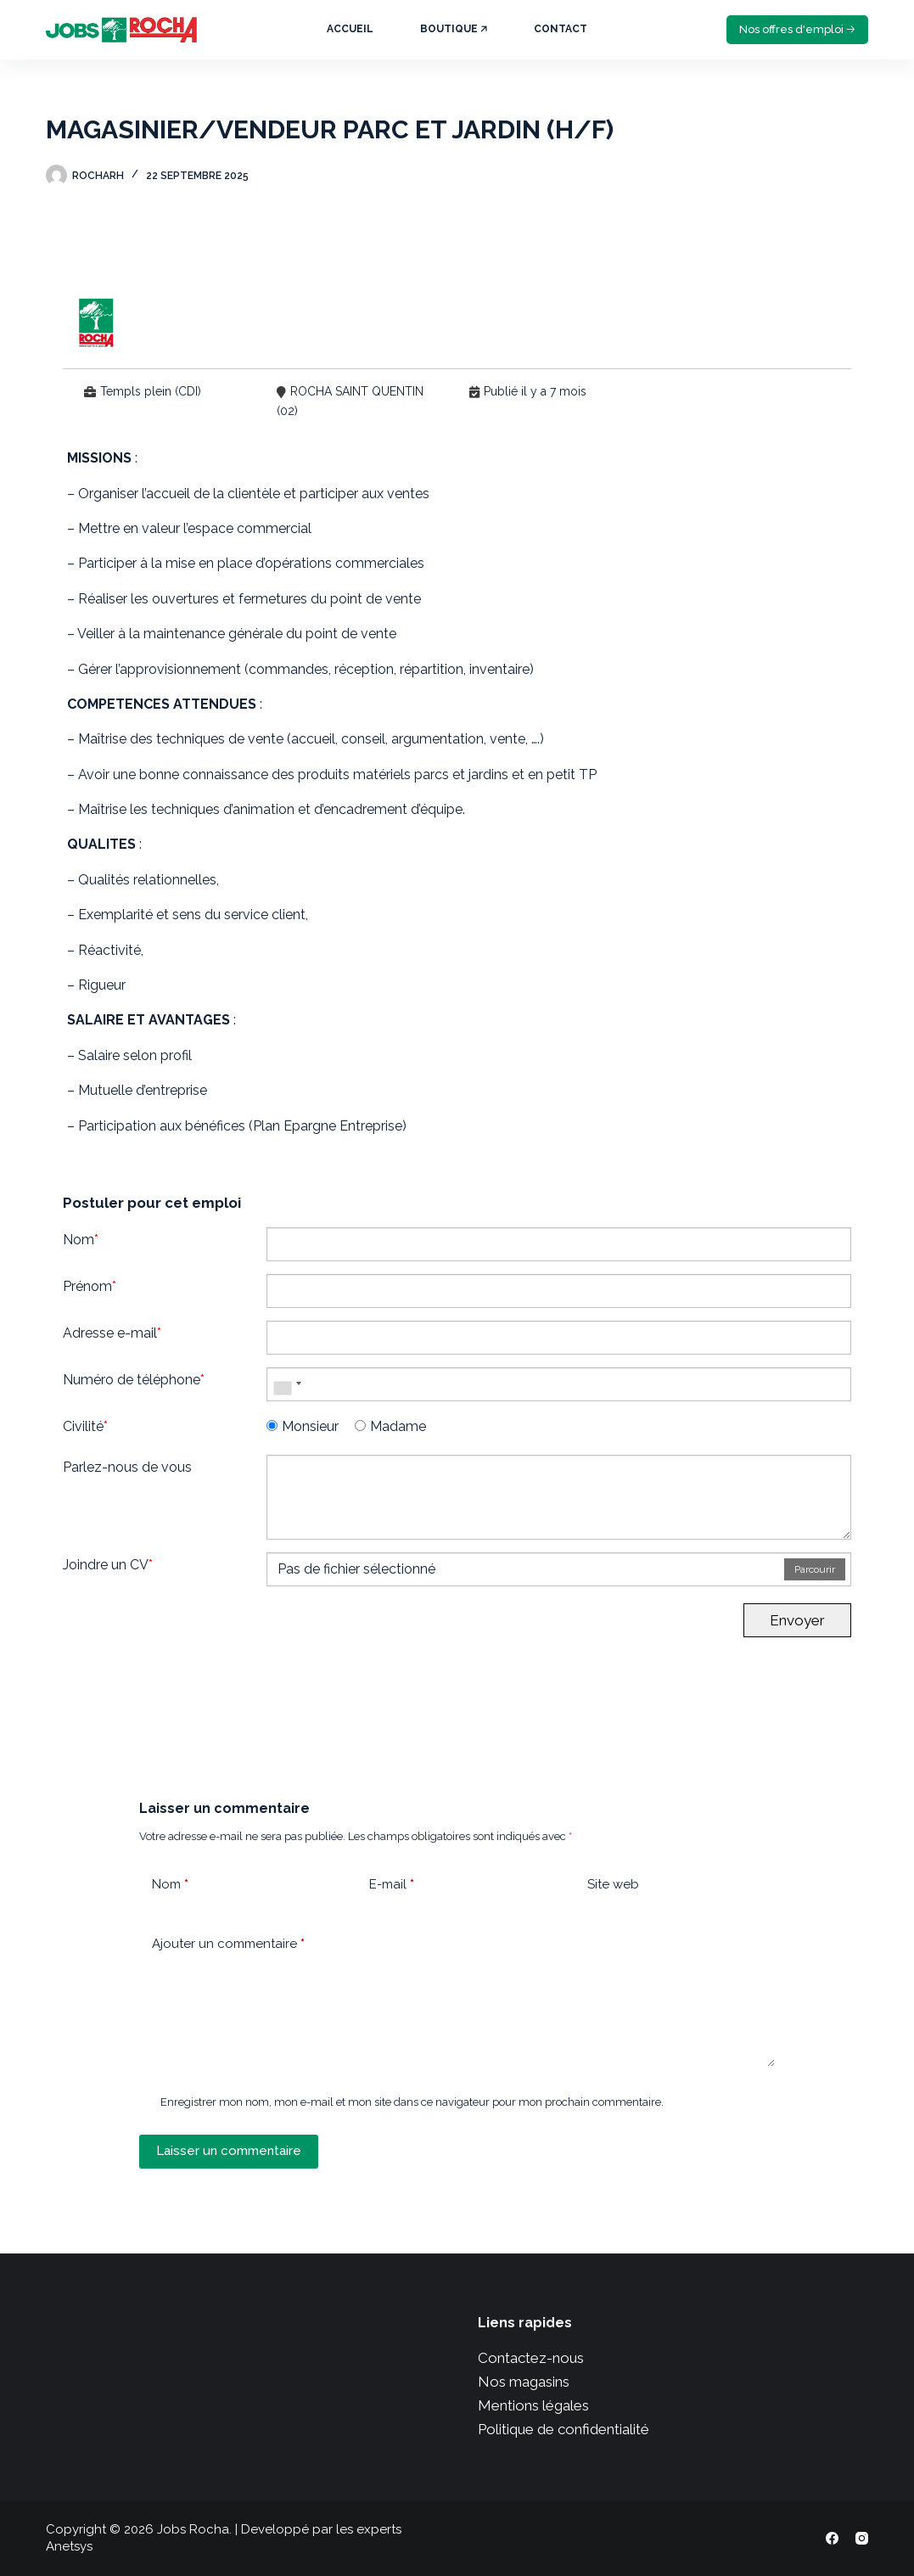 Image resolution: width=914 pixels, height=2576 pixels. Describe the element at coordinates (861, 2538) in the screenshot. I see `[Instagram]` at that location.